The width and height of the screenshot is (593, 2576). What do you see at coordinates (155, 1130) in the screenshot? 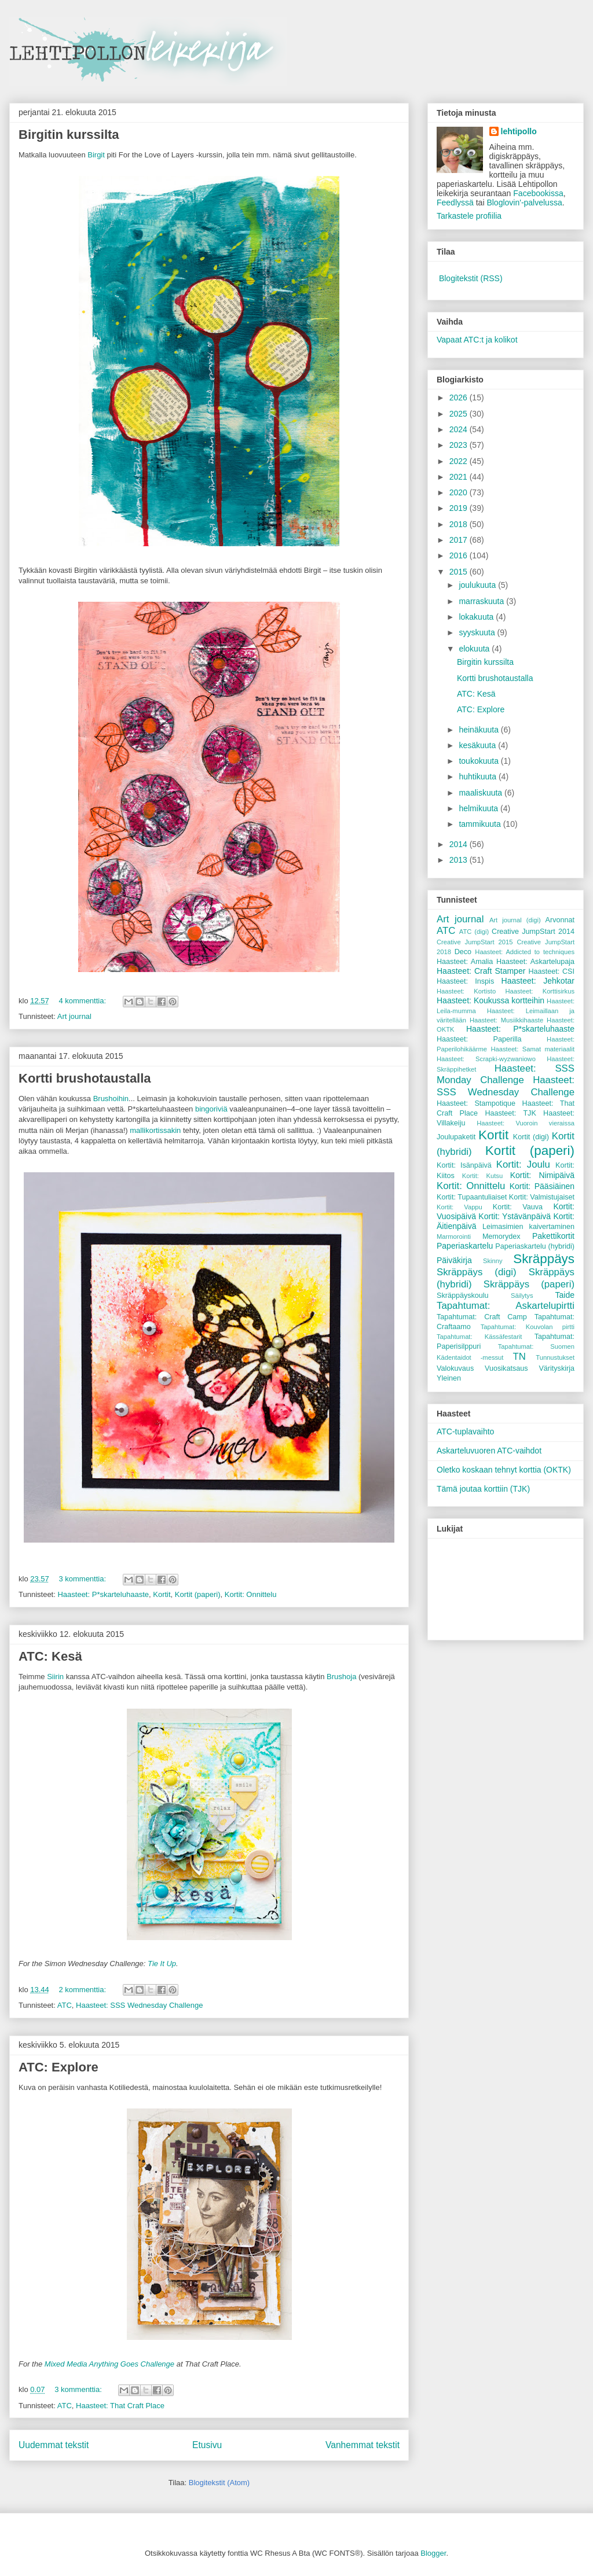
I see `mallikortissakin` at bounding box center [155, 1130].